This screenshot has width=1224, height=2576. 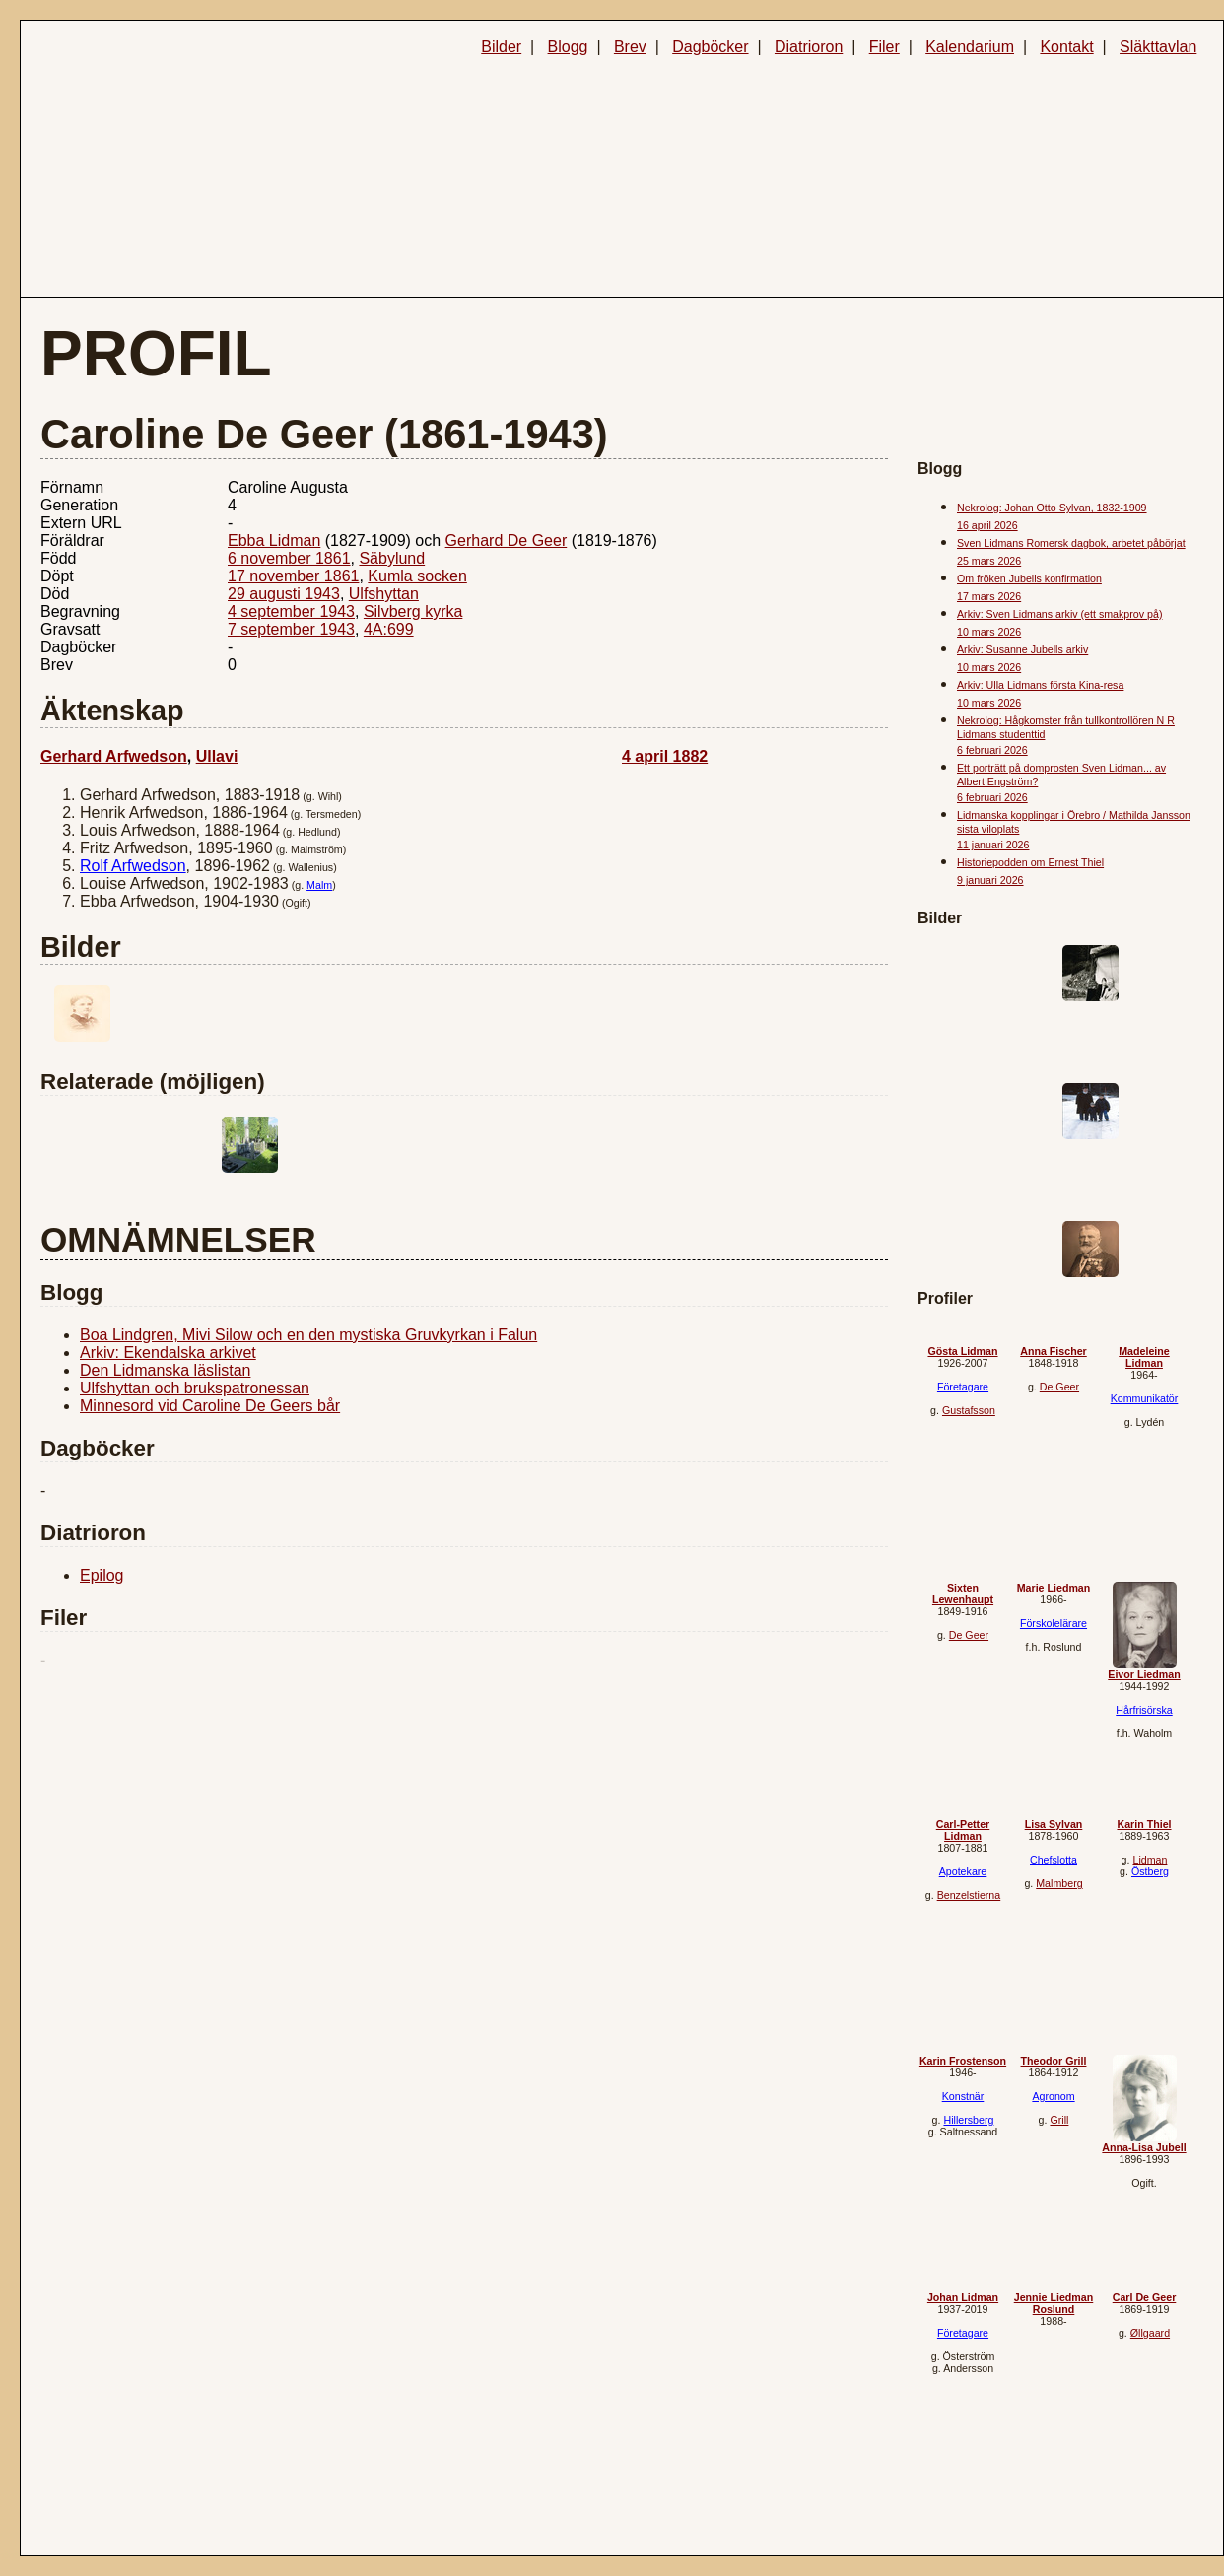 I want to click on Hårfrisörska, so click(x=1144, y=1710).